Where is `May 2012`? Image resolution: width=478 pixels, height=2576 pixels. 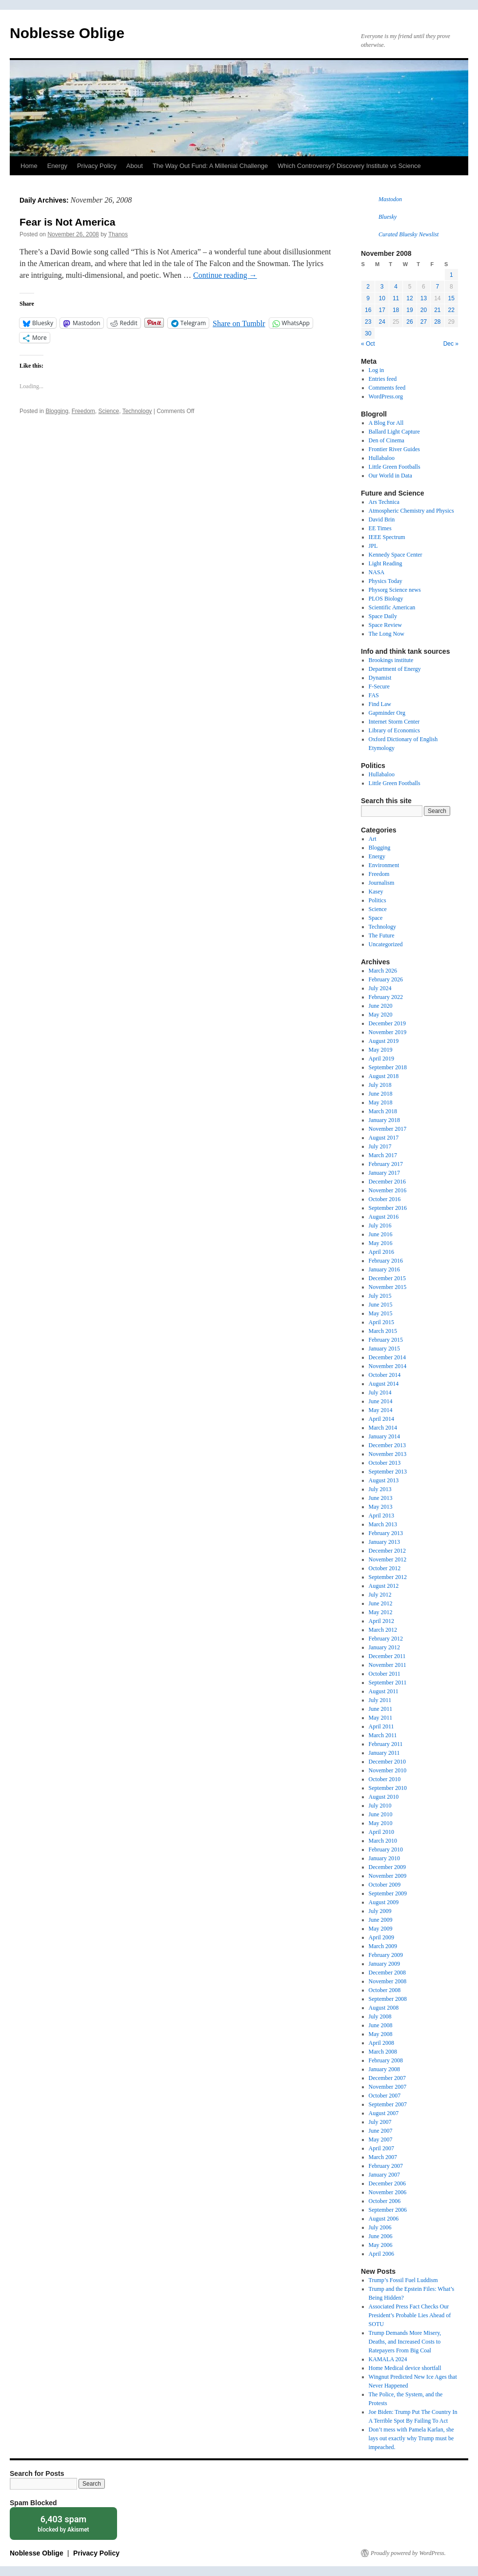 May 2012 is located at coordinates (381, 1612).